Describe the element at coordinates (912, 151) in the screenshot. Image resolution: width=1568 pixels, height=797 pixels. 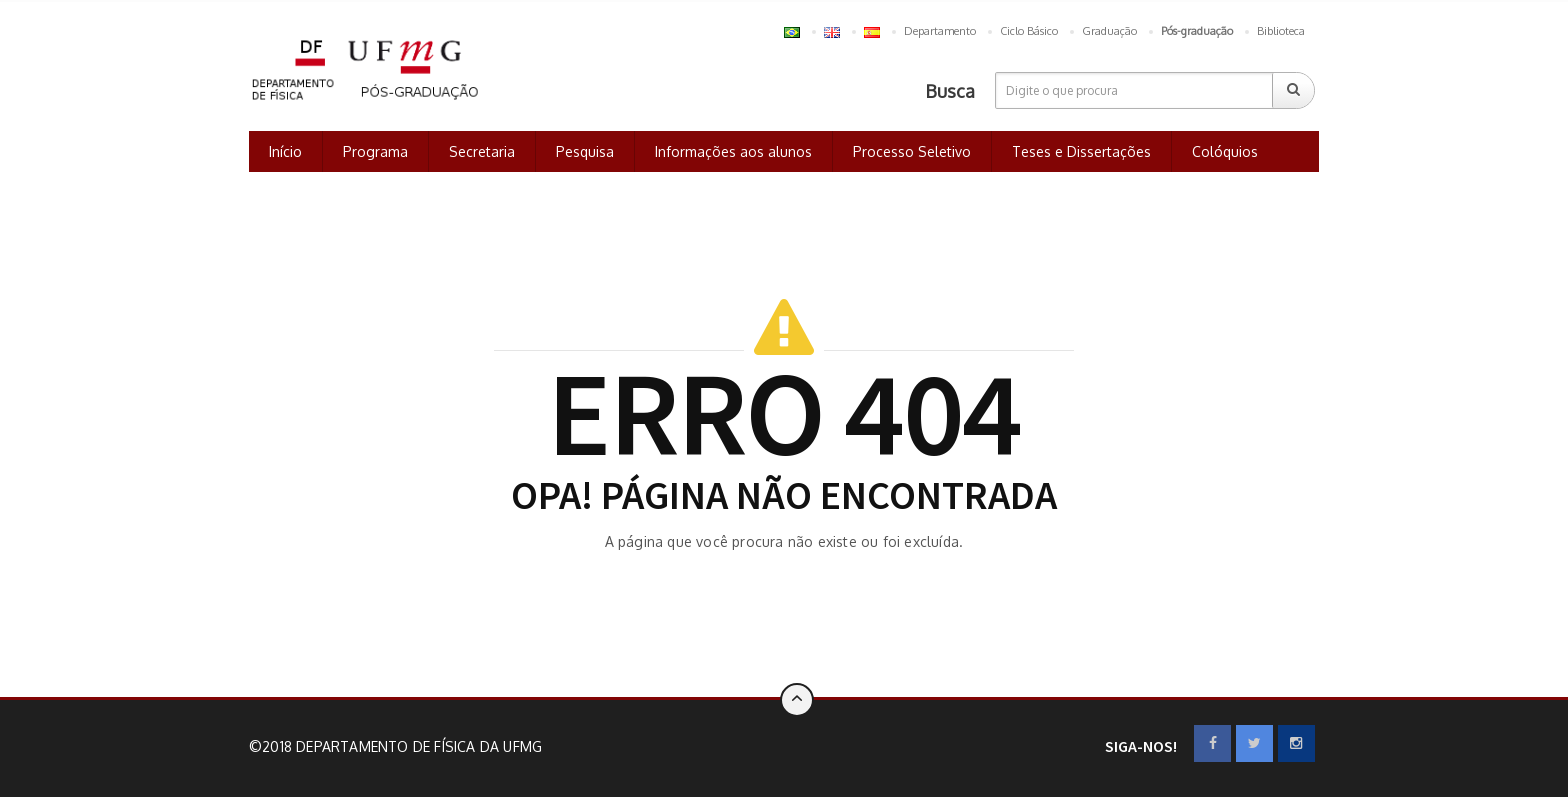
I see `Processo Seletivo` at that location.